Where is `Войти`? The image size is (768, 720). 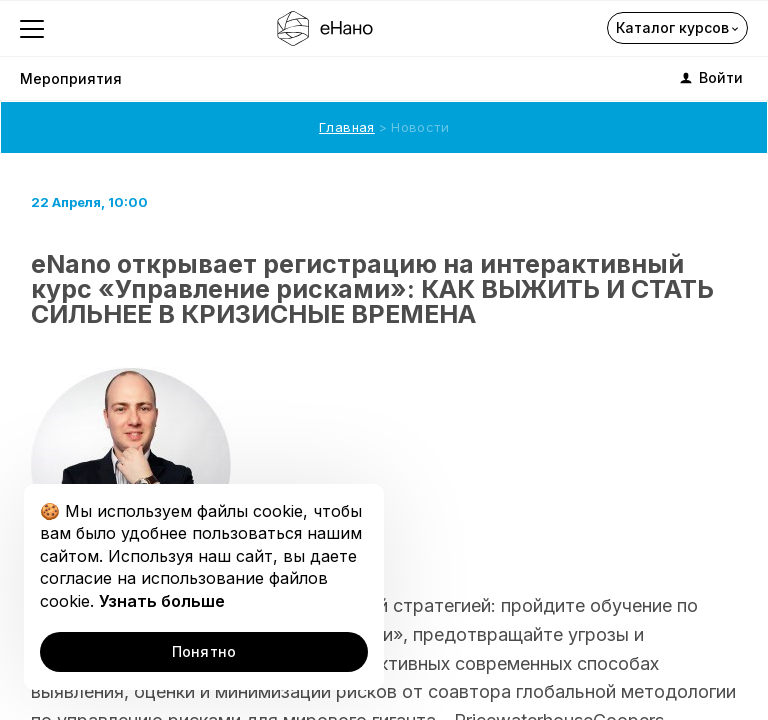
Войти is located at coordinates (710, 78).